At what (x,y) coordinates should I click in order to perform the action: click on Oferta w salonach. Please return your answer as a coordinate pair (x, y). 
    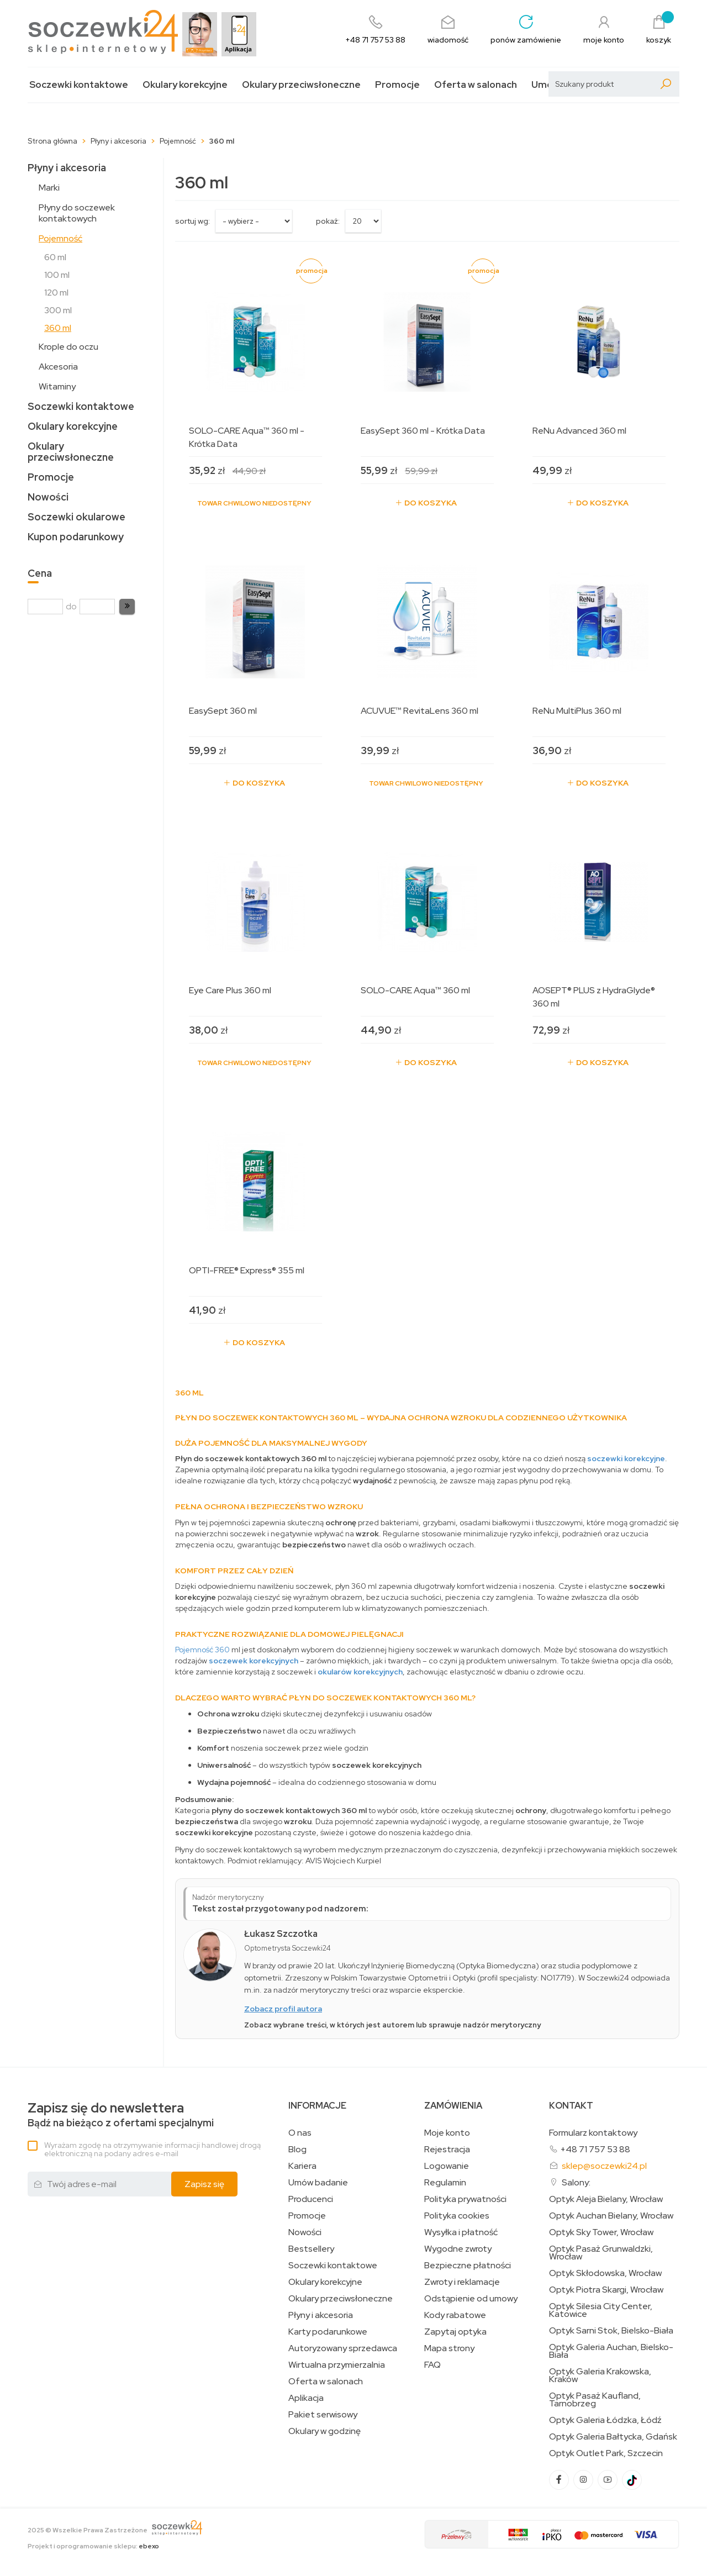
    Looking at the image, I should click on (475, 84).